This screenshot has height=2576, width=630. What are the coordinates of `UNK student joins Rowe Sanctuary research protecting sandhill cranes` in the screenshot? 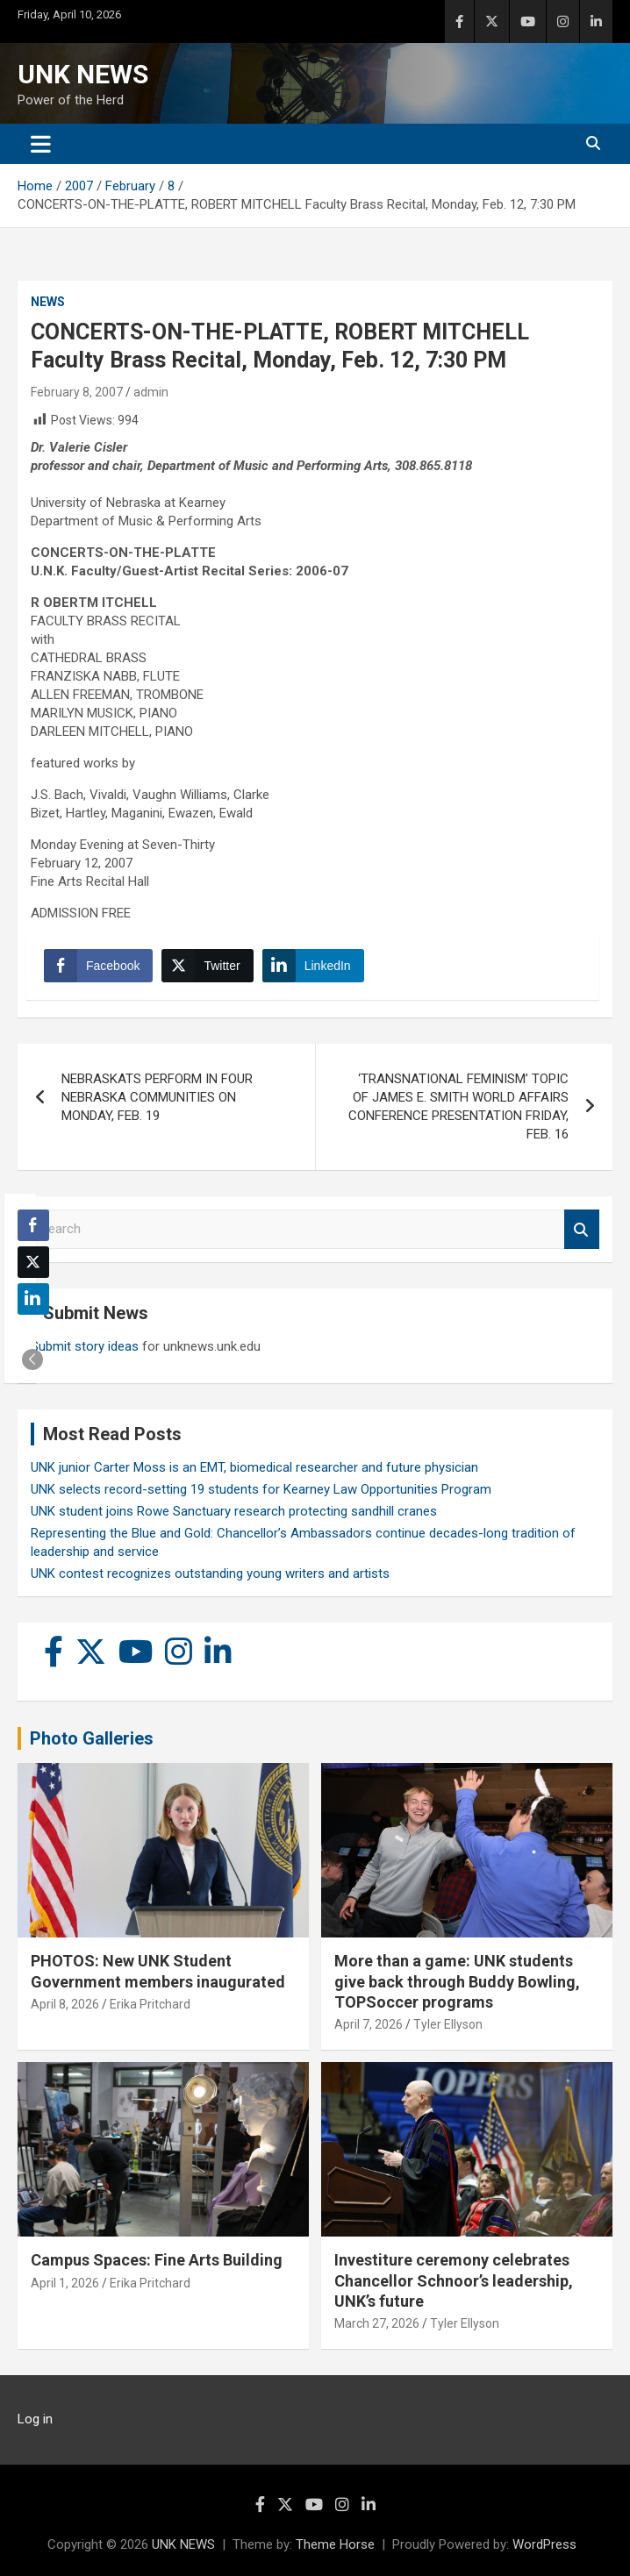 It's located at (234, 1511).